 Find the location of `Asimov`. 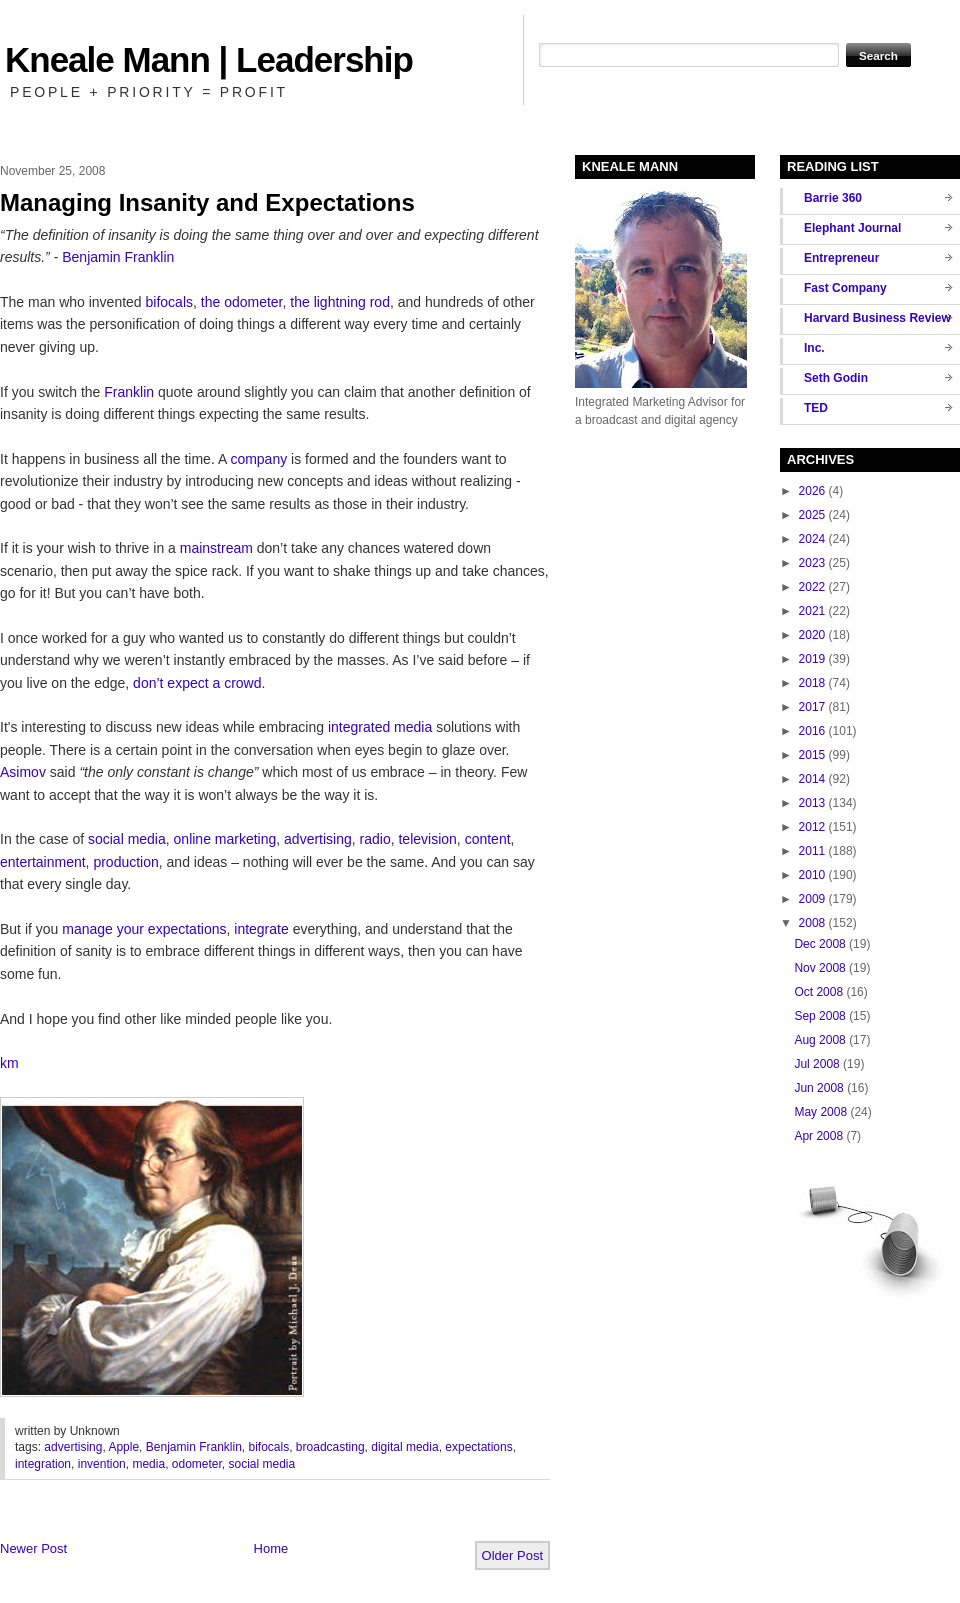

Asimov is located at coordinates (23, 772).